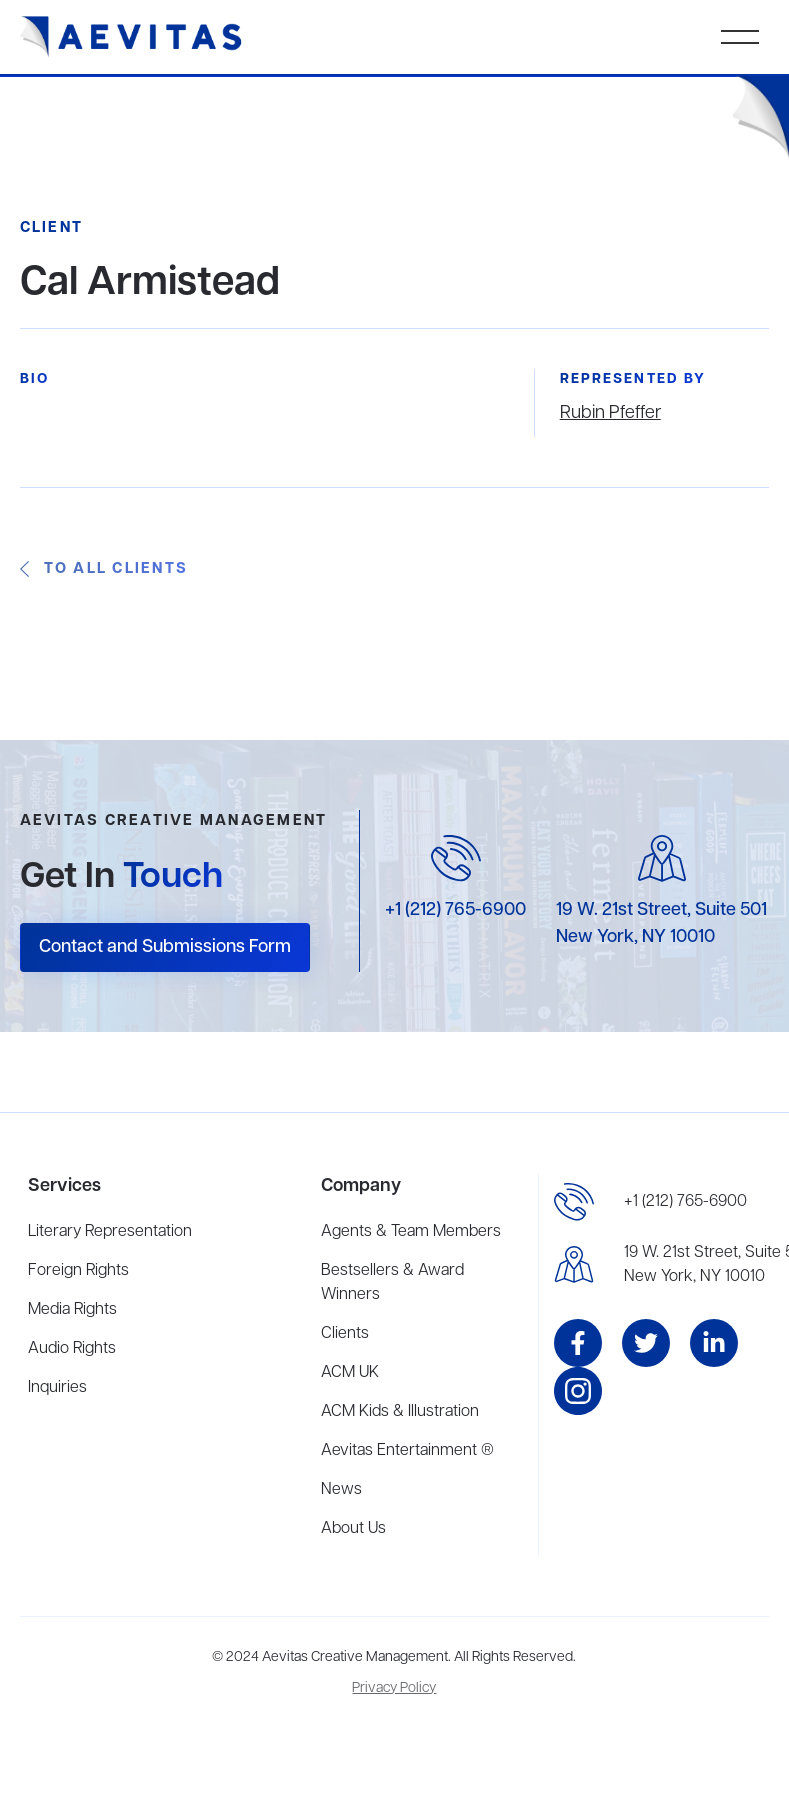 The width and height of the screenshot is (789, 1811). I want to click on Bestsellers & Award Winners, so click(392, 1283).